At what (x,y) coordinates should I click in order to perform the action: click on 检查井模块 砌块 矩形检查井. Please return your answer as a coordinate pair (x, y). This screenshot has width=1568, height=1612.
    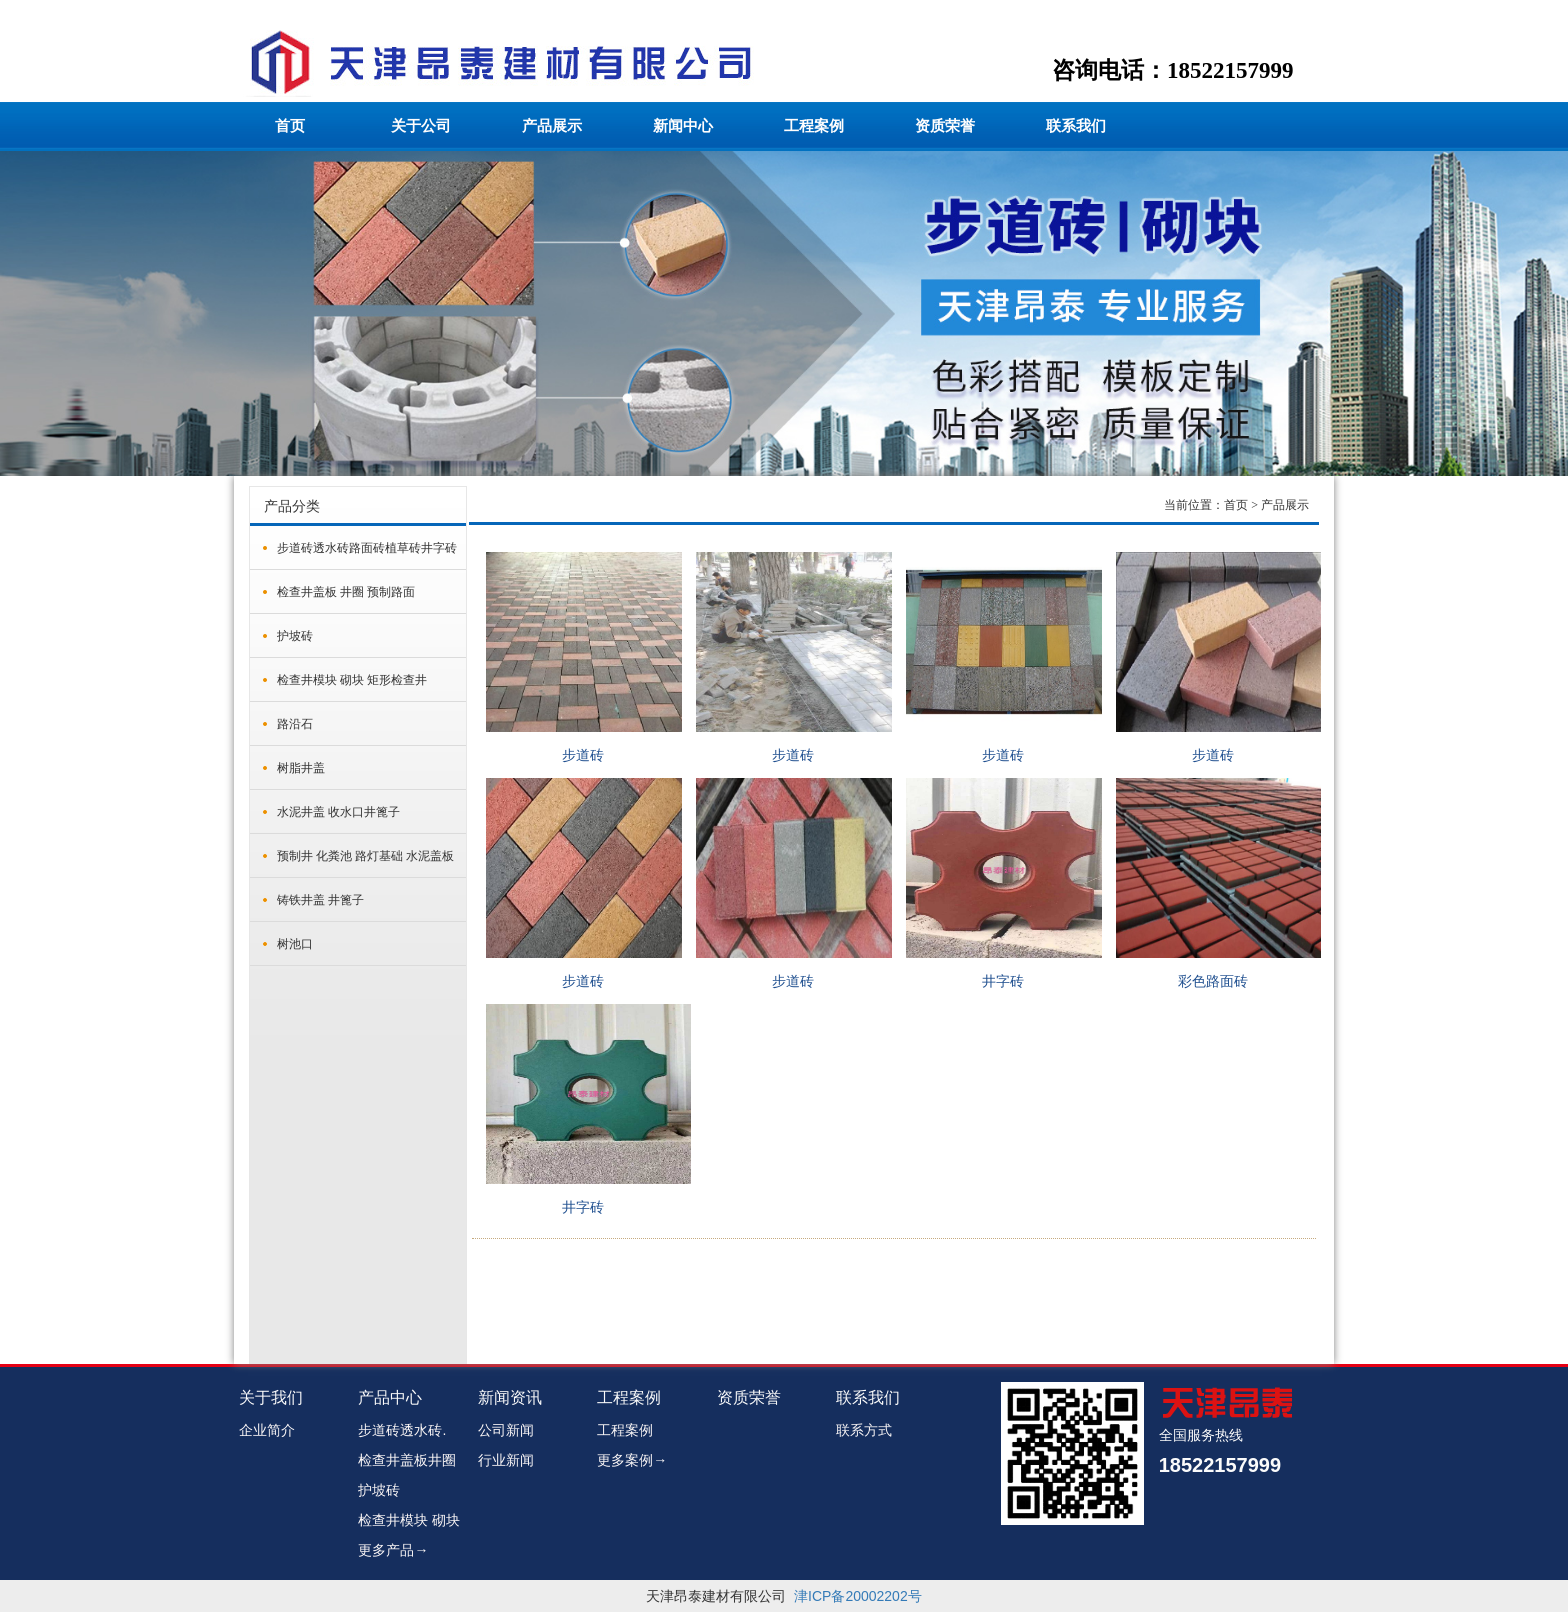
    Looking at the image, I should click on (352, 680).